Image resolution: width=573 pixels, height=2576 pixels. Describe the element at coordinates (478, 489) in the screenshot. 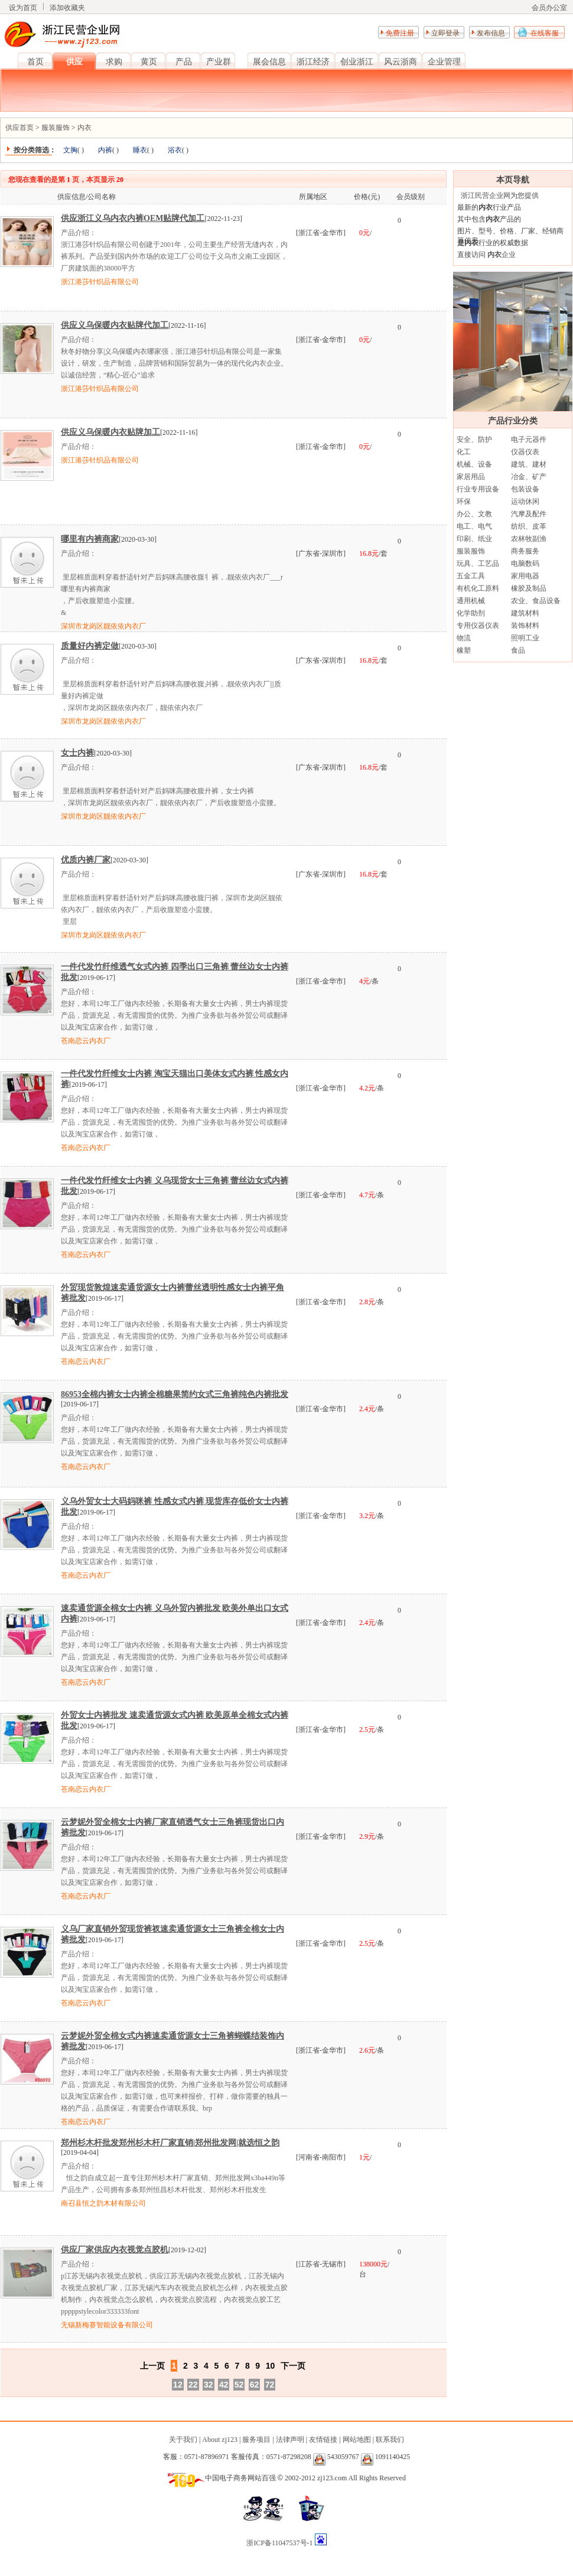

I see `行业专用设备` at that location.